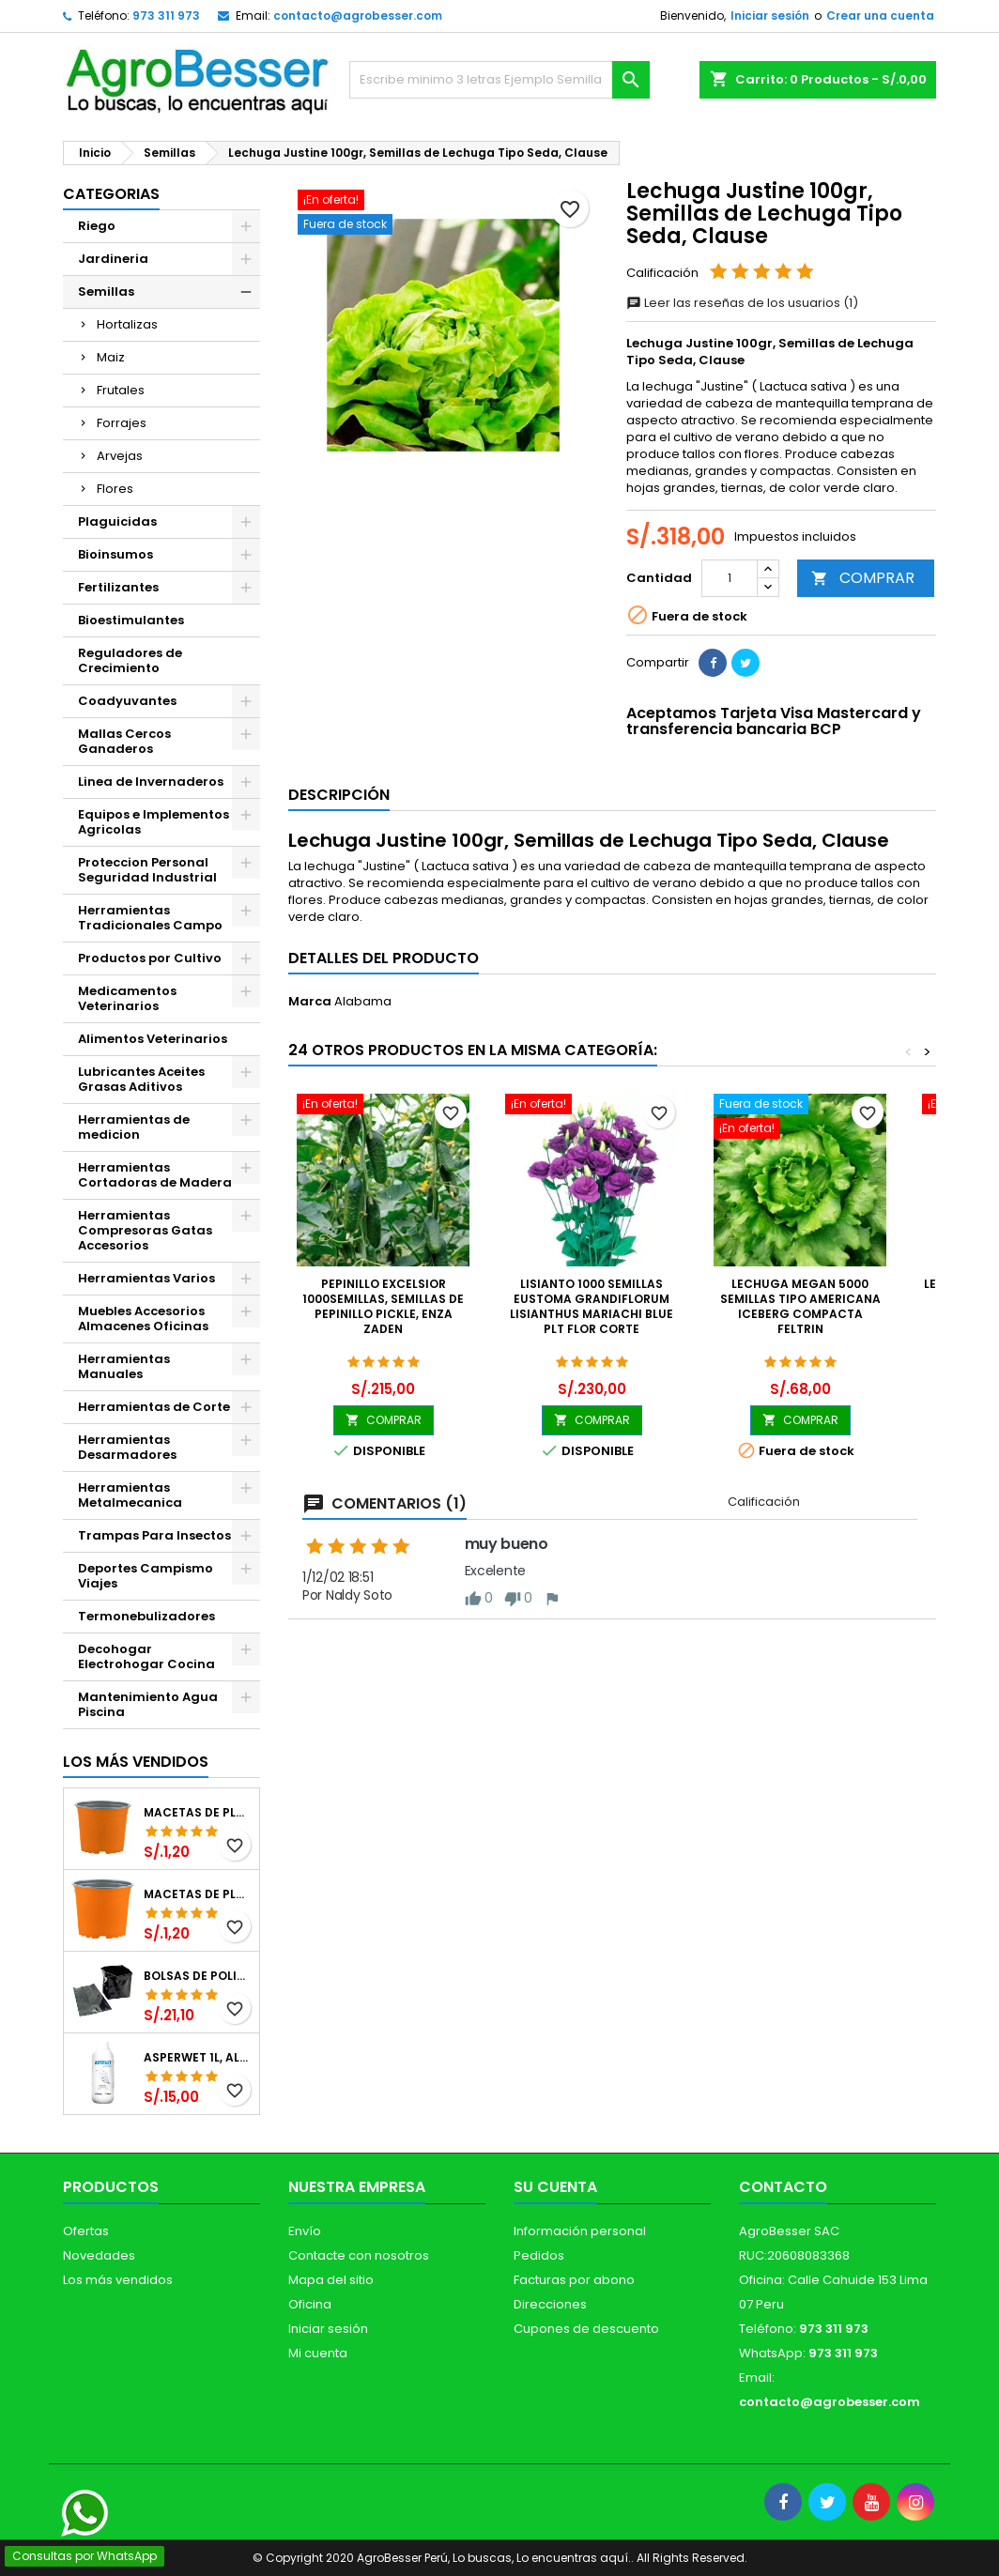 This screenshot has height=2576, width=999. I want to click on Arvejas, so click(120, 456).